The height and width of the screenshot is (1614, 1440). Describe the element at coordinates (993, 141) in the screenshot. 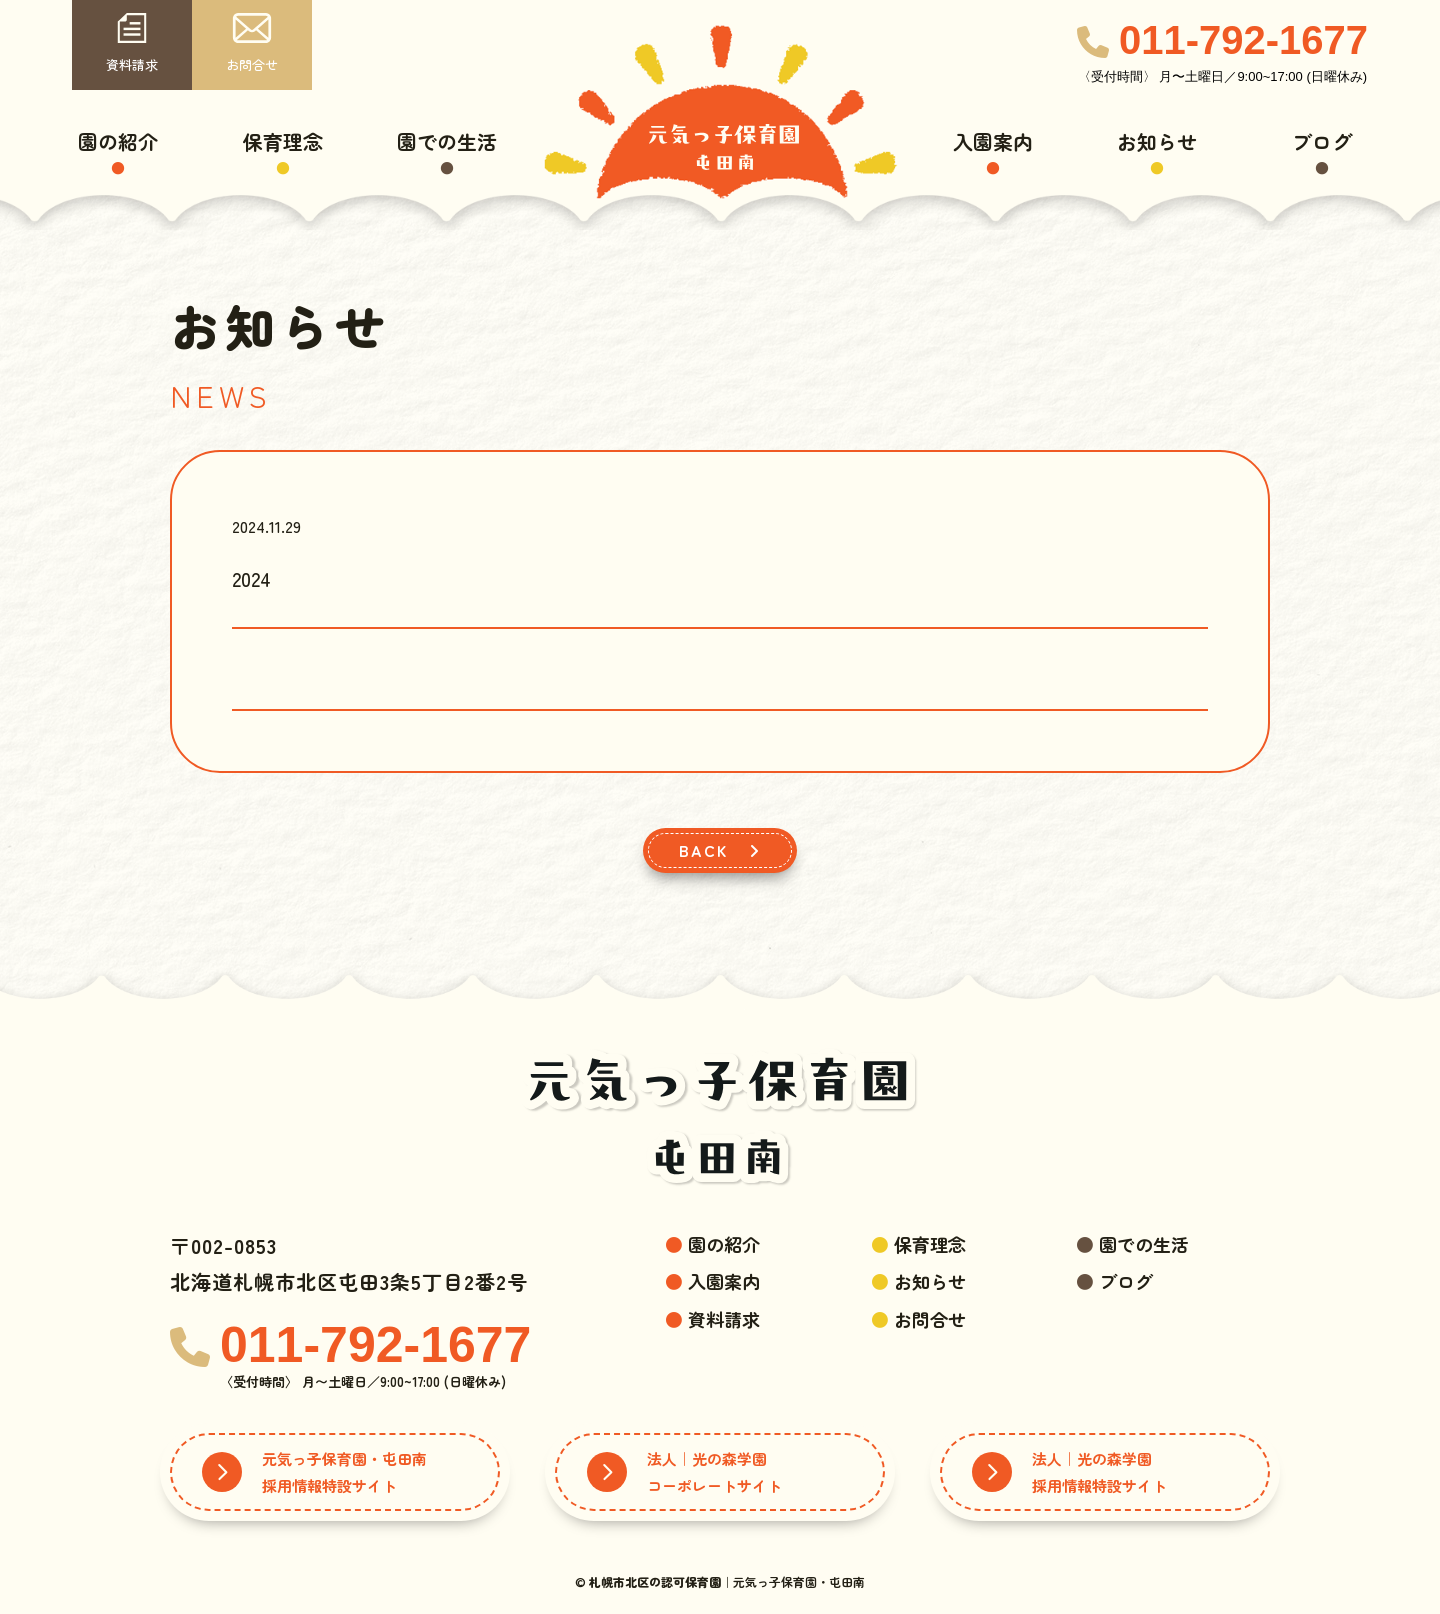

I see `入園案内` at that location.